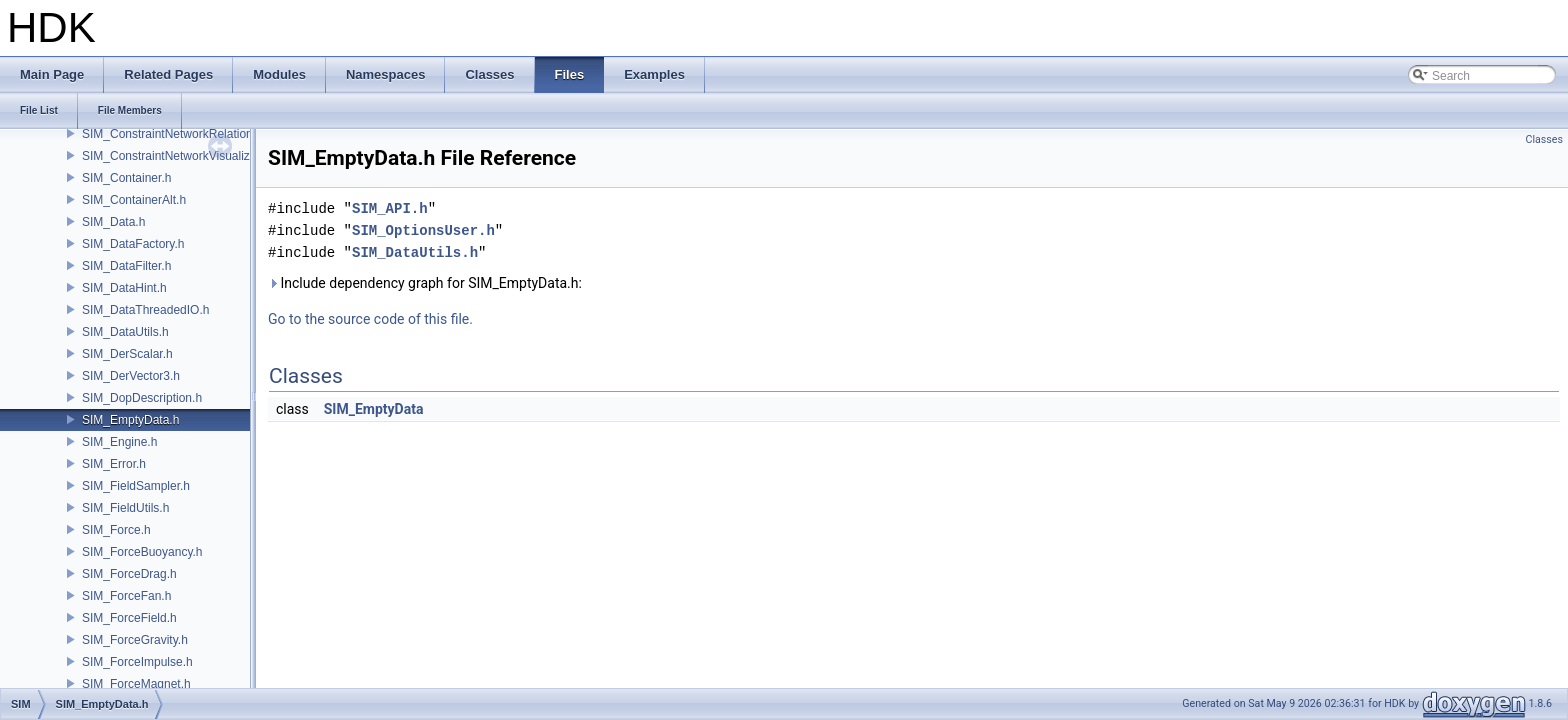 This screenshot has height=720, width=1568. I want to click on SIM_OptionsUser.h, so click(423, 230).